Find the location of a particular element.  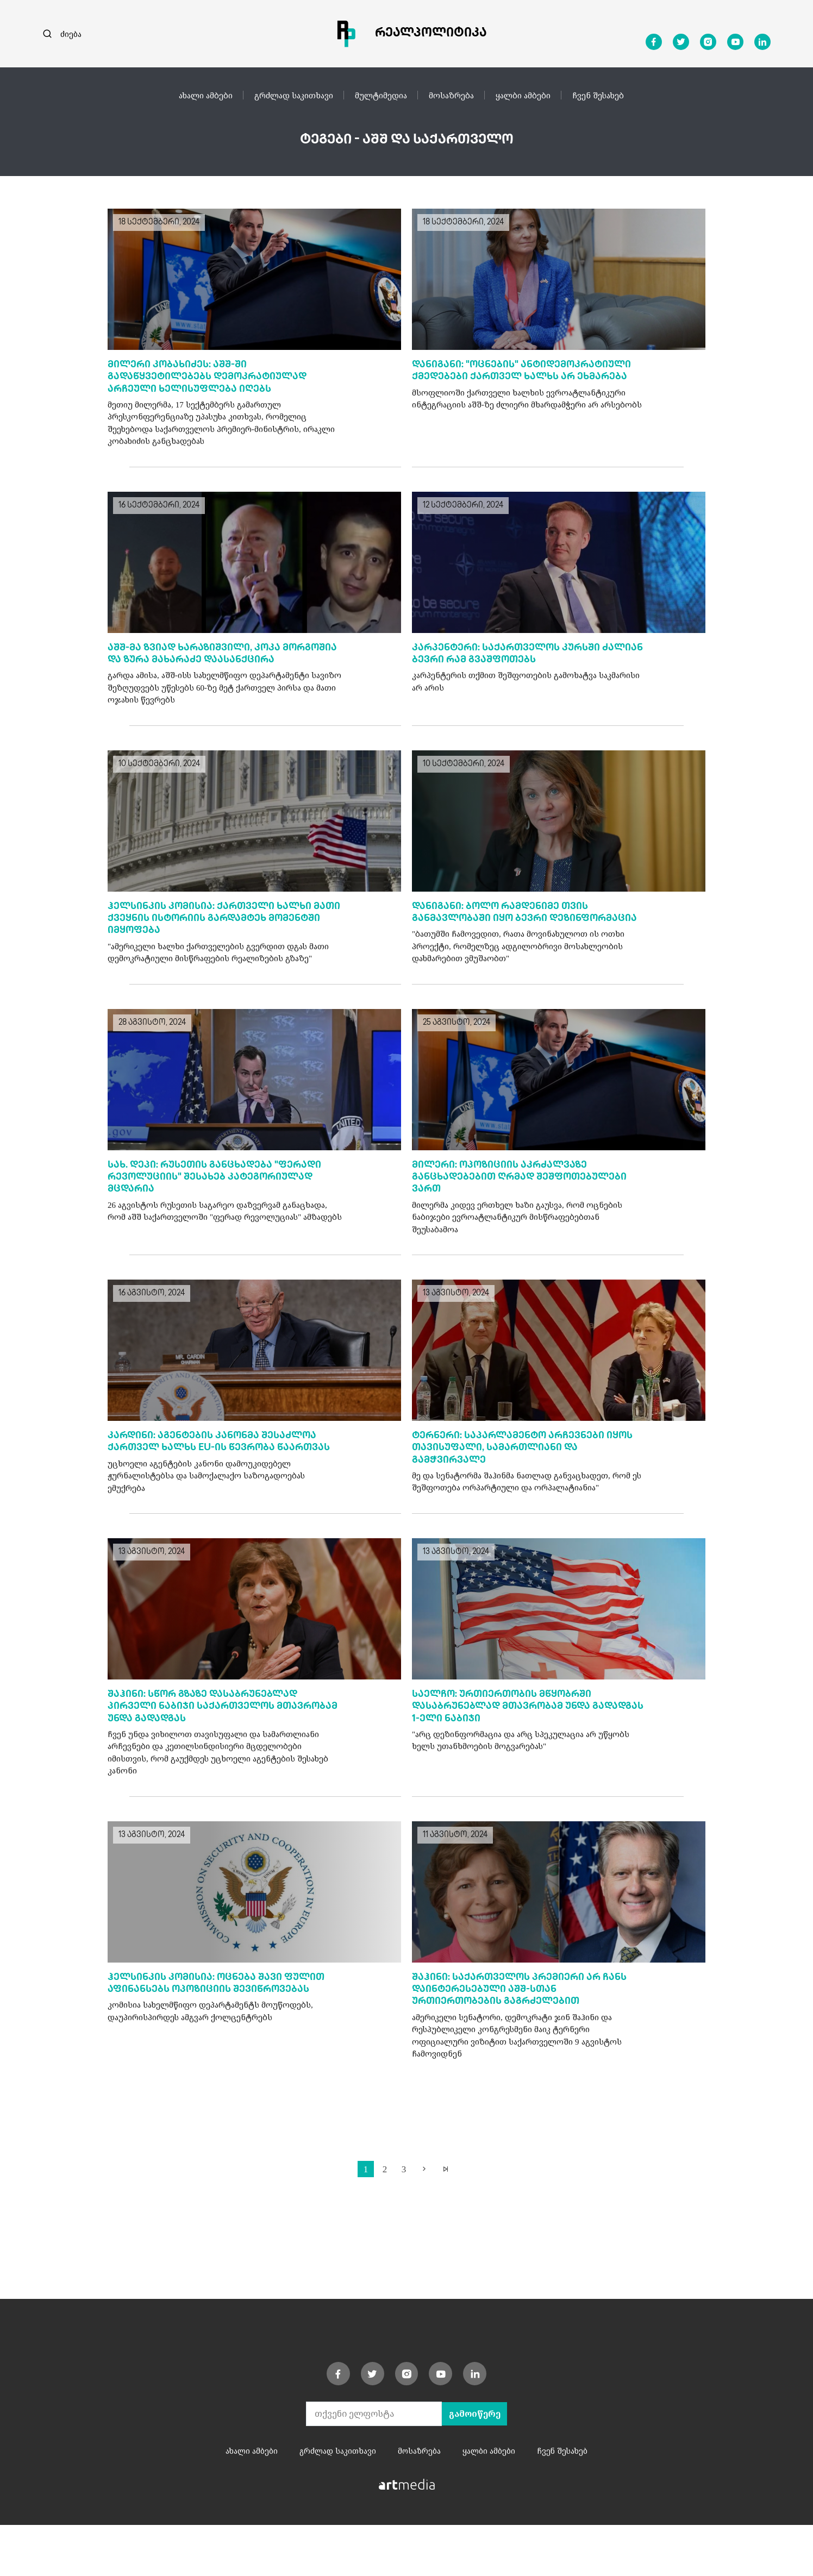

კარდინი: აგენტების კანონმა შესაძლოა ქართველ ხალხს EU-ის წევრობა წაართვას is located at coordinates (218, 1481).